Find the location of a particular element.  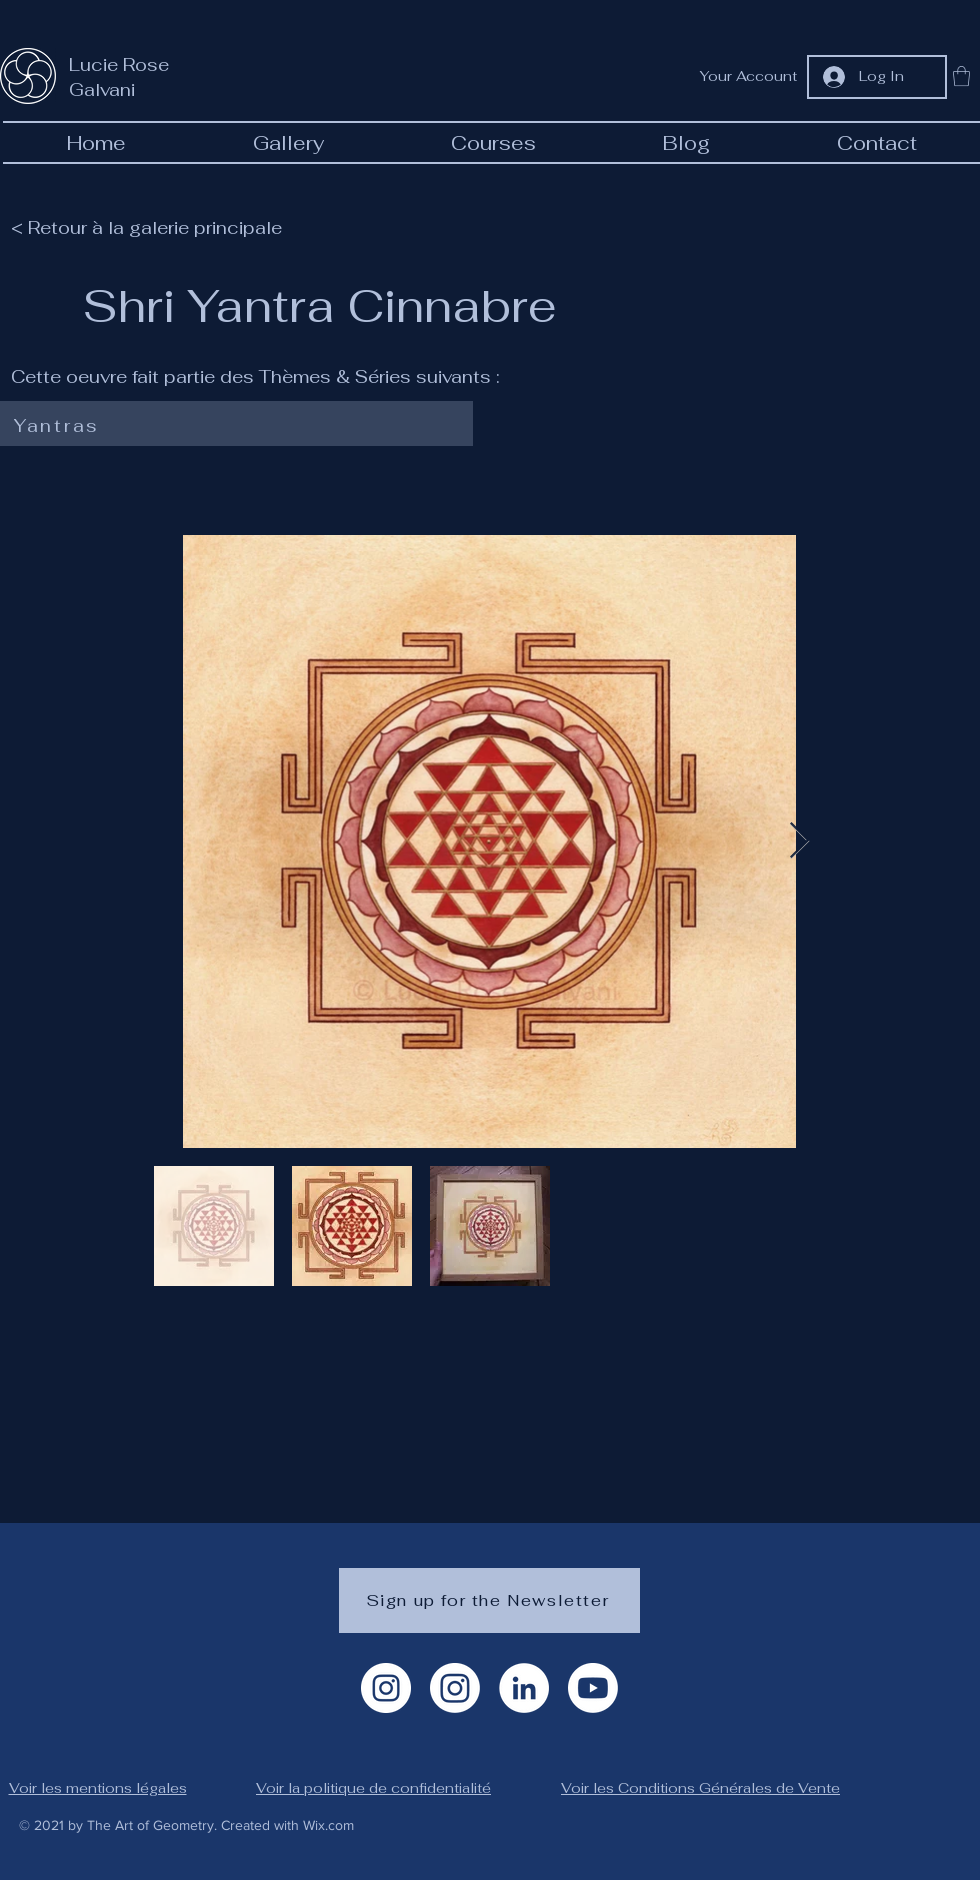

[button] is located at coordinates (961, 76).